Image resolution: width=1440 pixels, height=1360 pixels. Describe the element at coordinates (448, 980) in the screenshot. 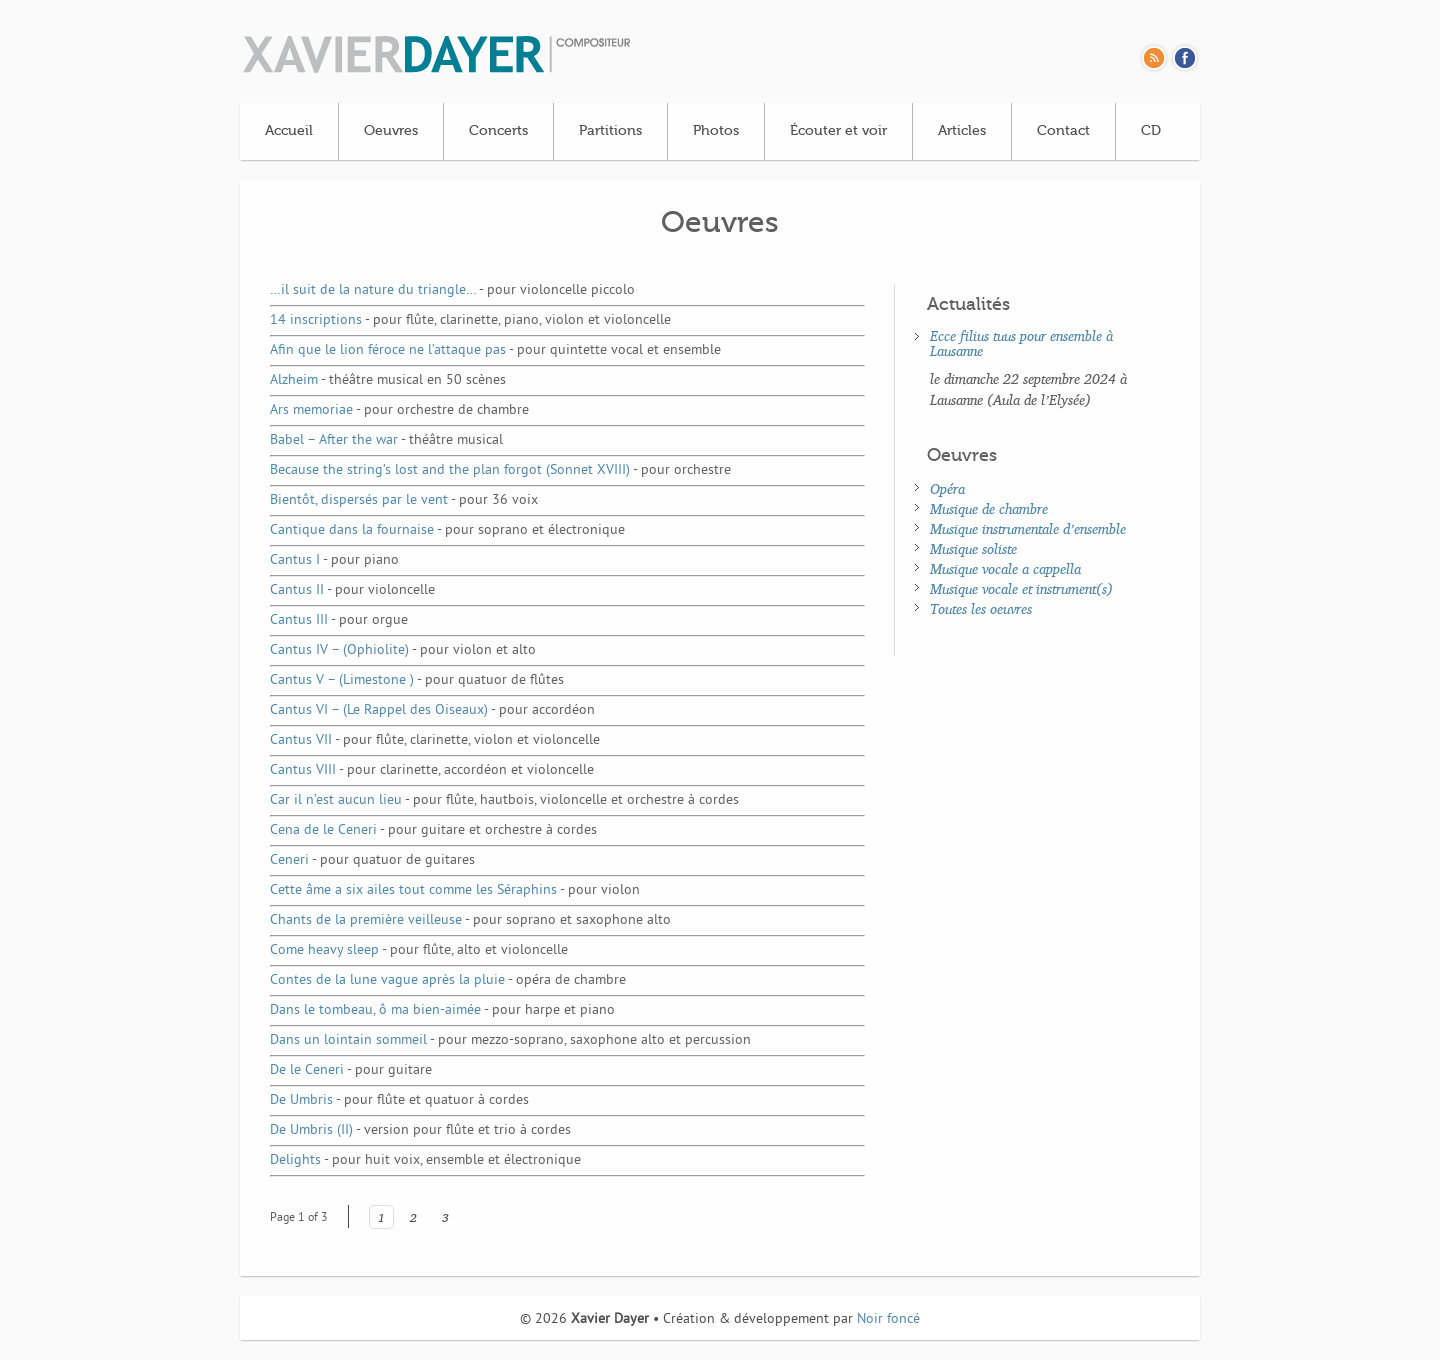

I see `Contes de la lune vague après la pluie` at that location.